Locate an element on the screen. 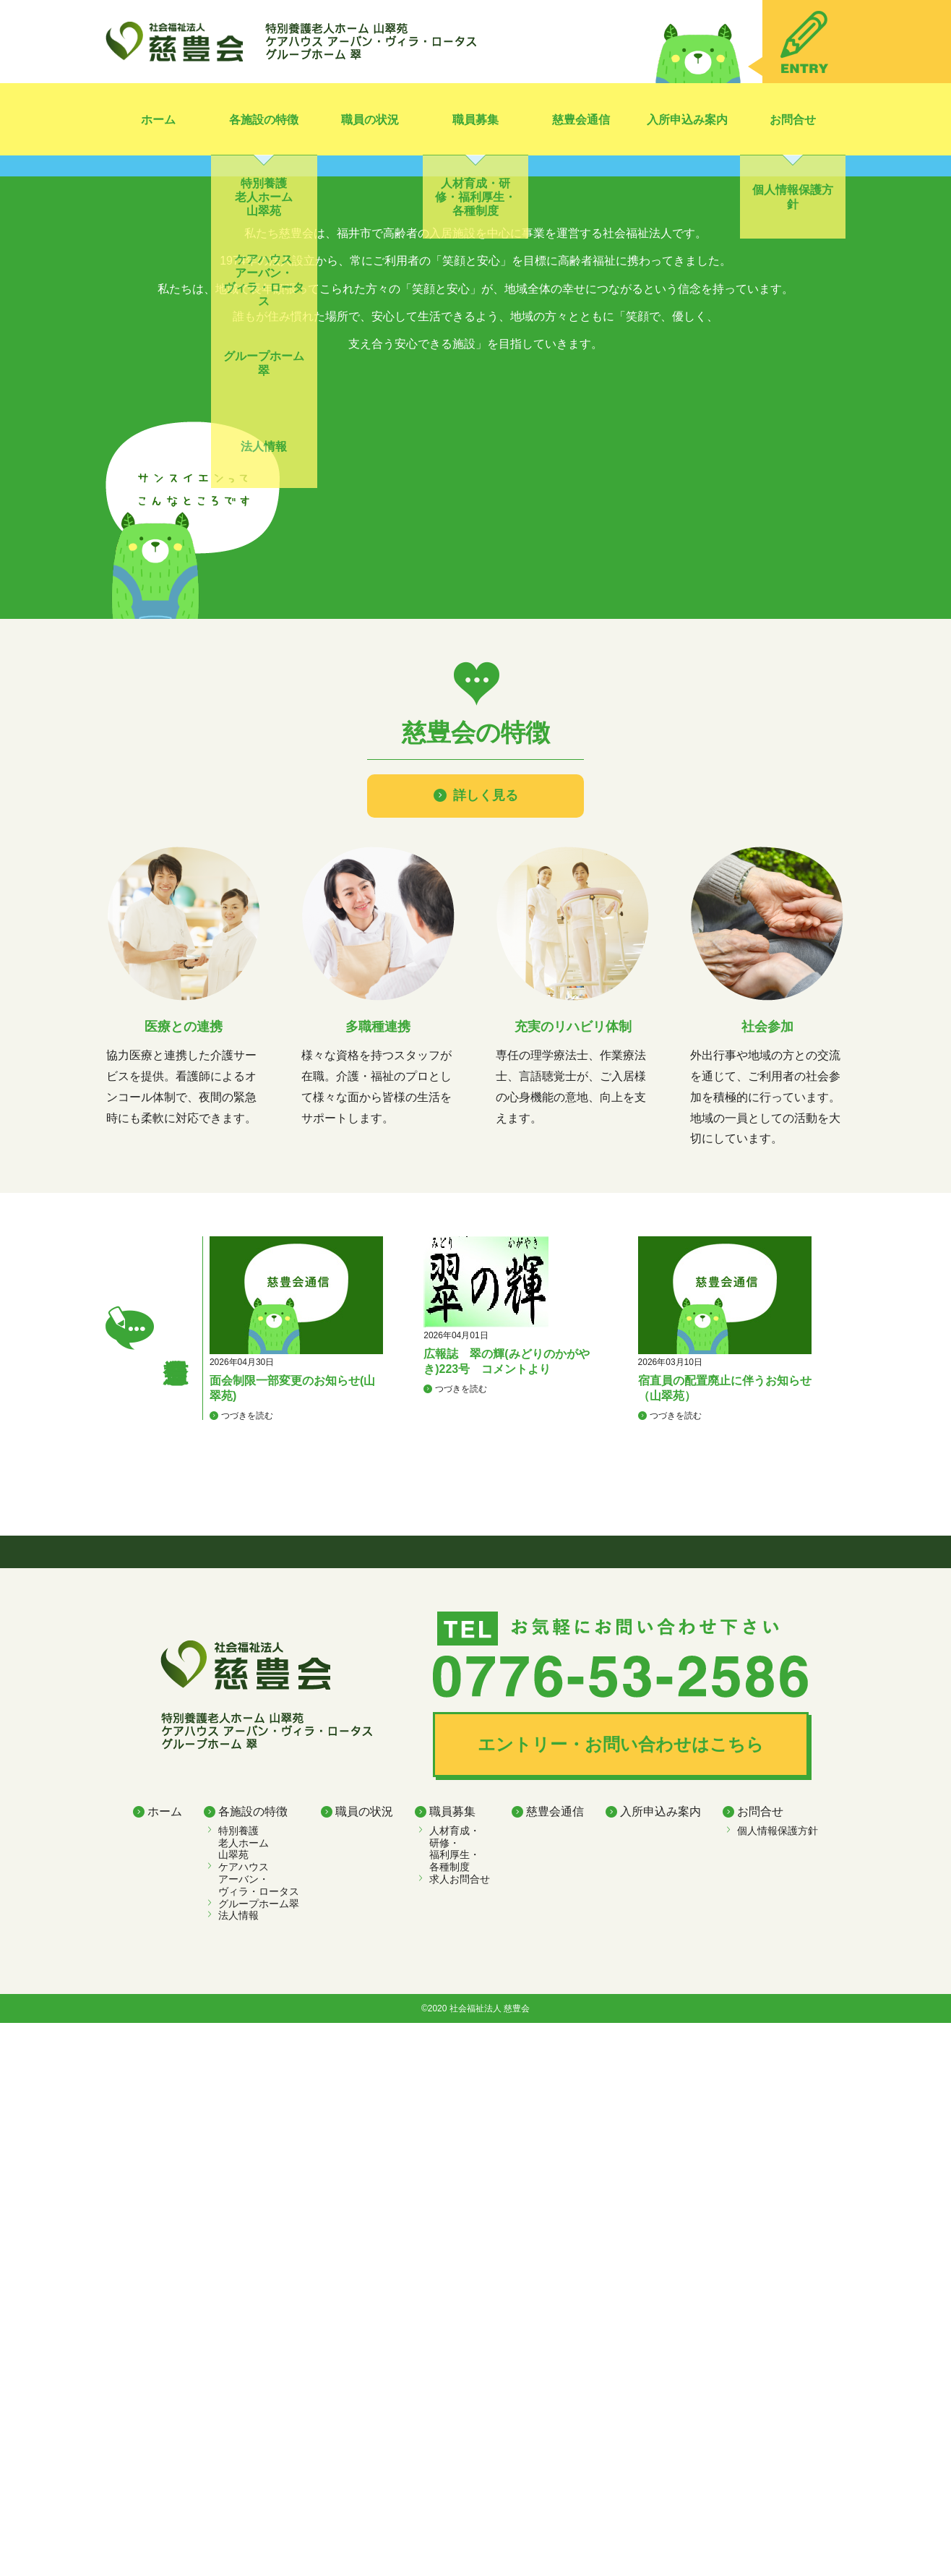 The height and width of the screenshot is (2576, 951). 個人情報保護方針 is located at coordinates (777, 2383).